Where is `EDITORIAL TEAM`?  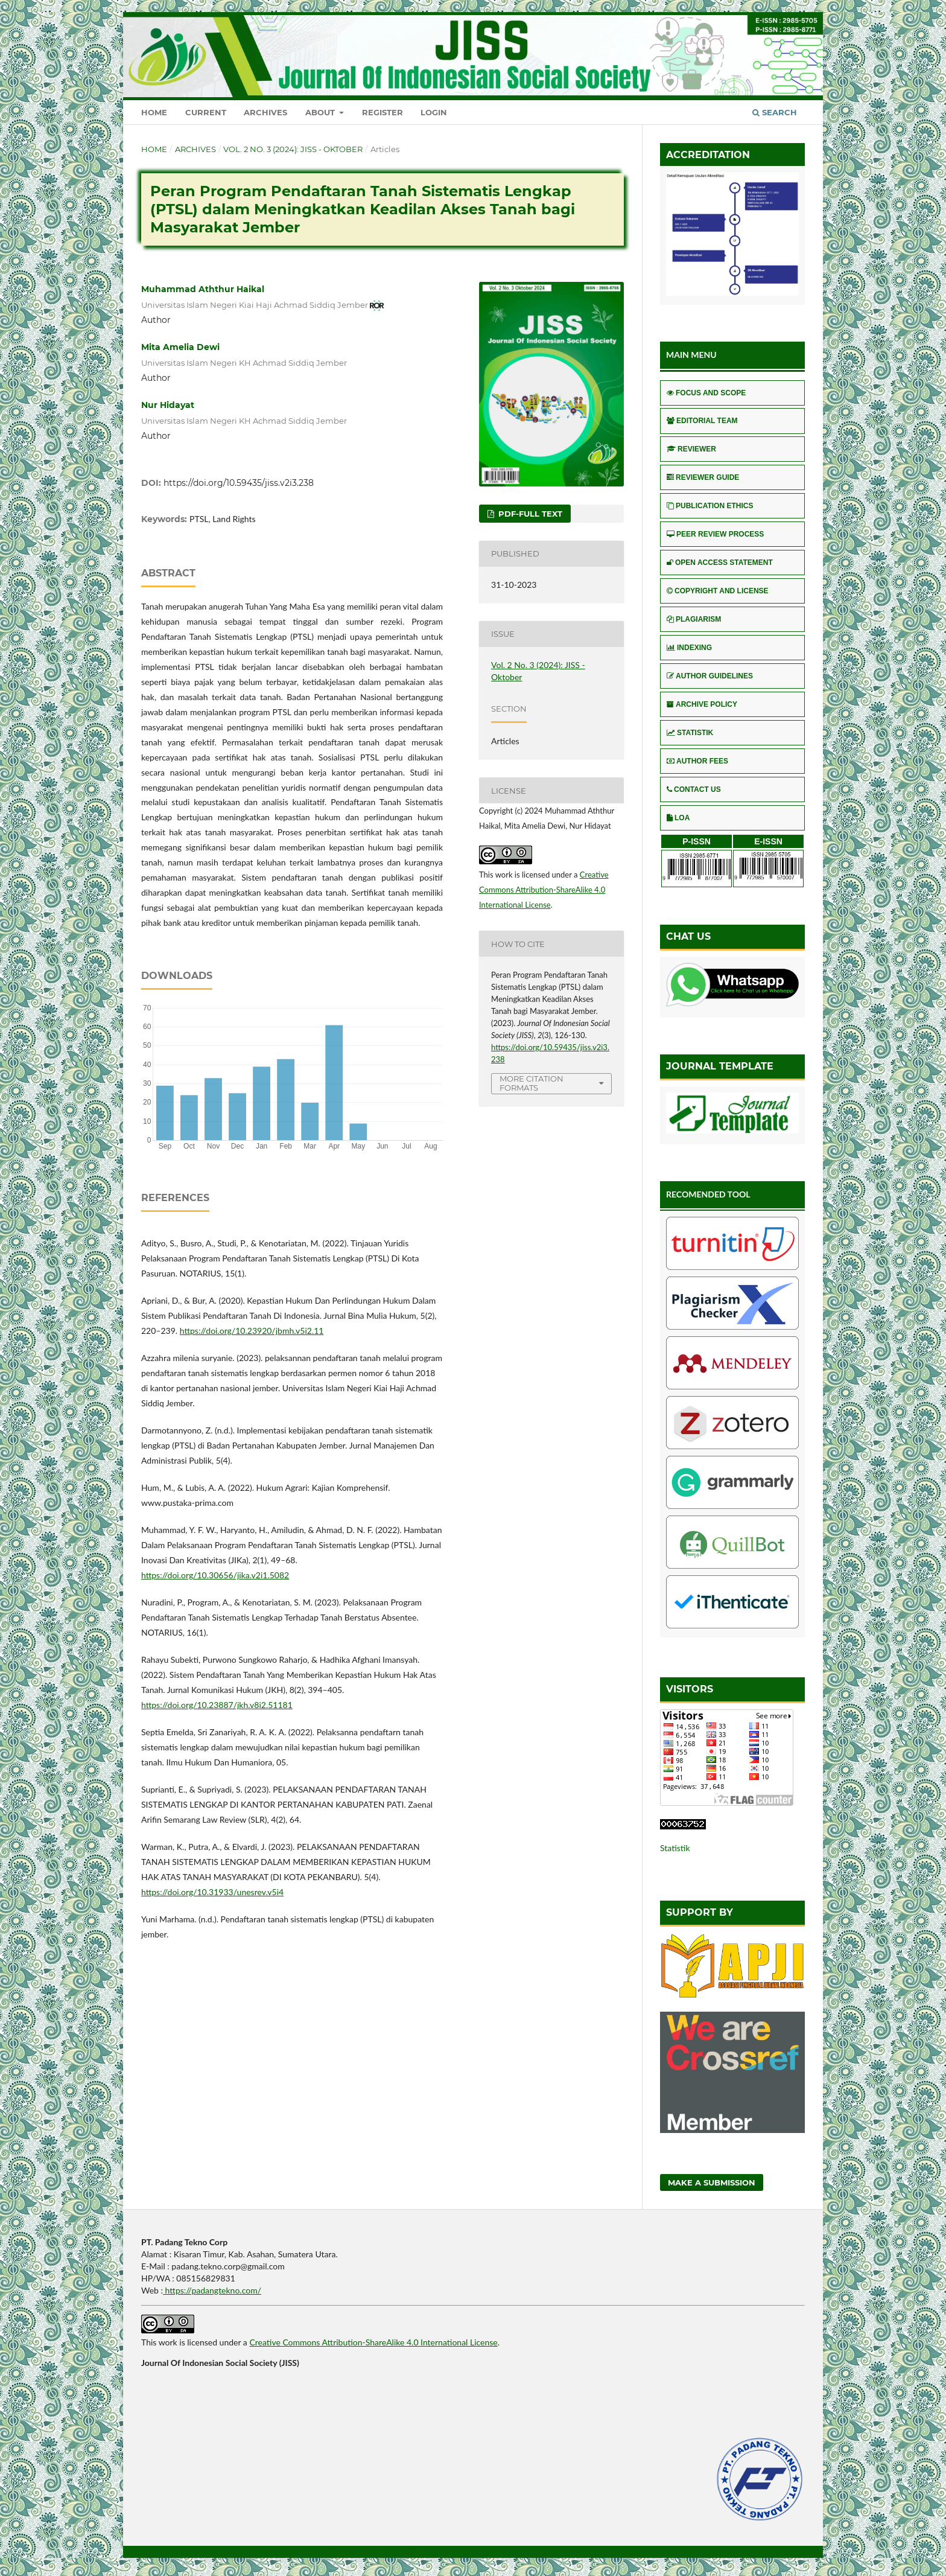 EDITORIAL TEAM is located at coordinates (702, 420).